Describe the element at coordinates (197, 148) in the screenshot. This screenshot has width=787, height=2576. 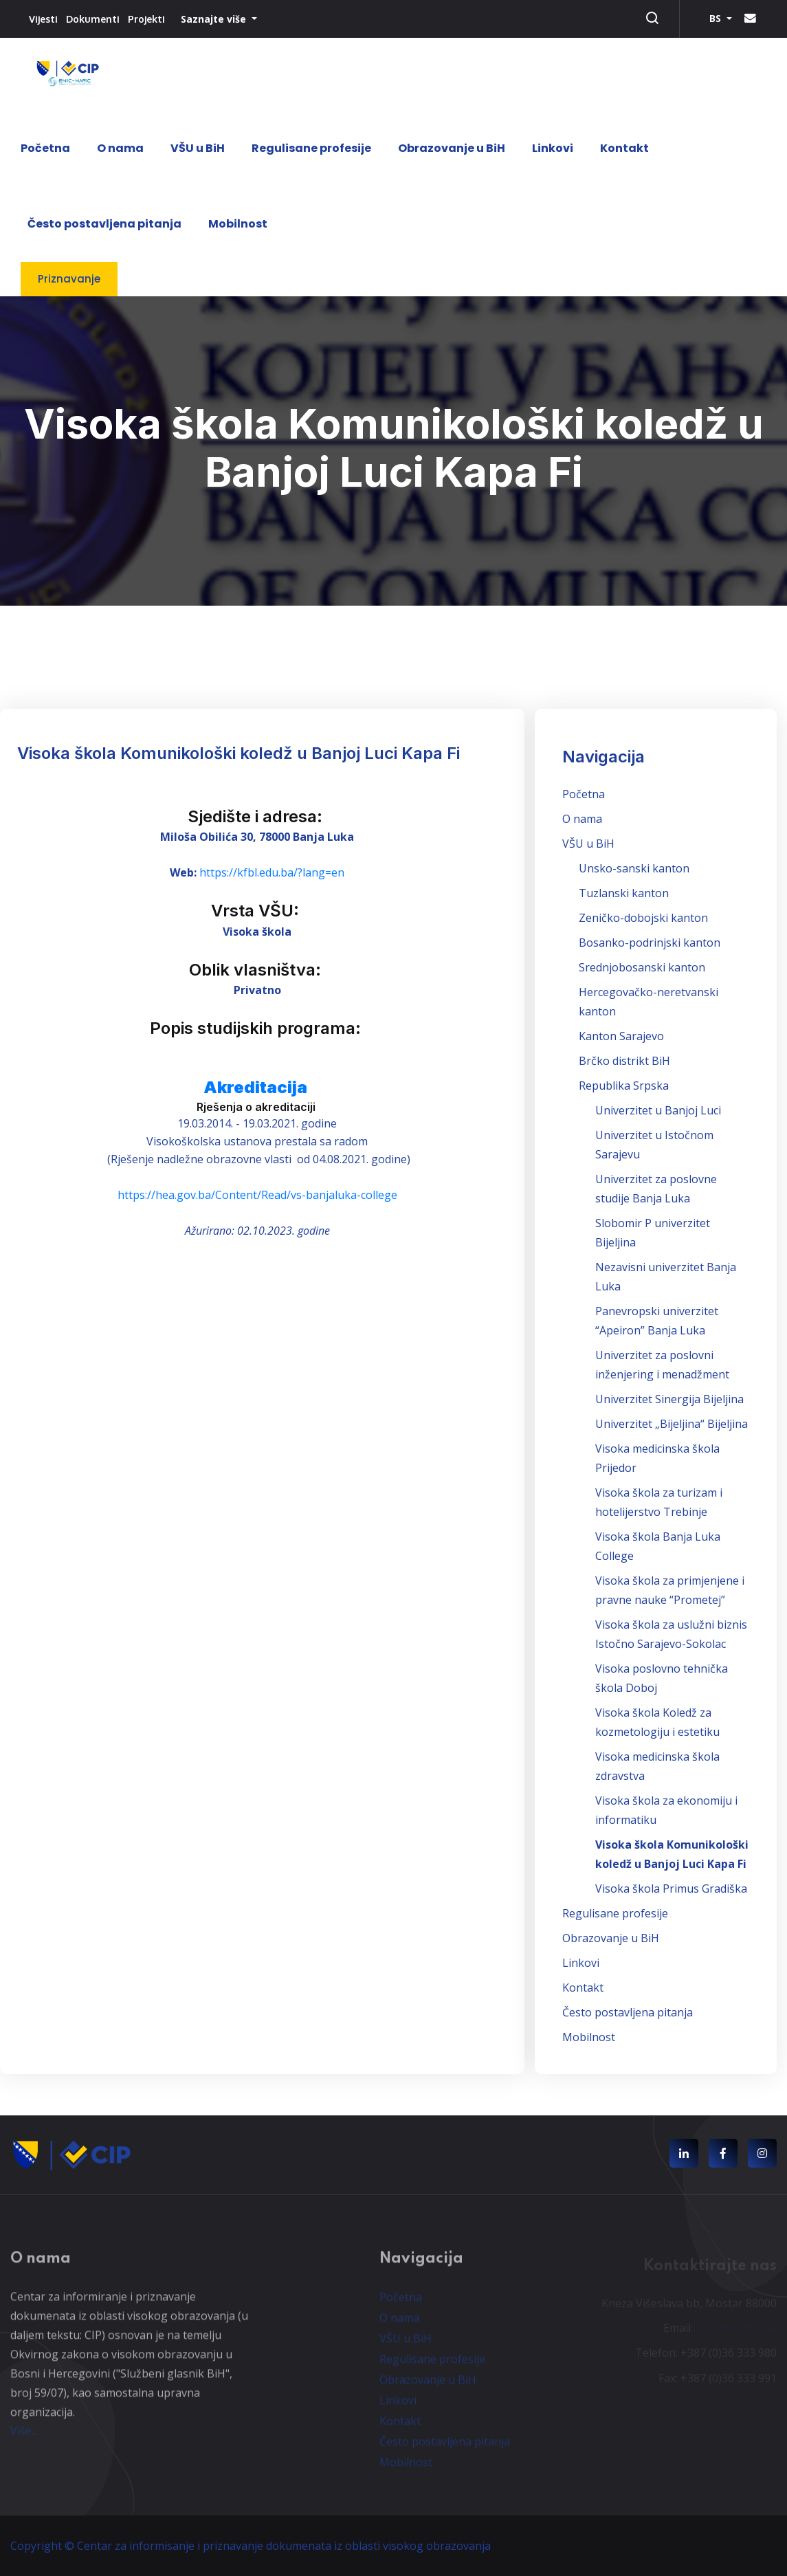
I see `VŠU u BiH` at that location.